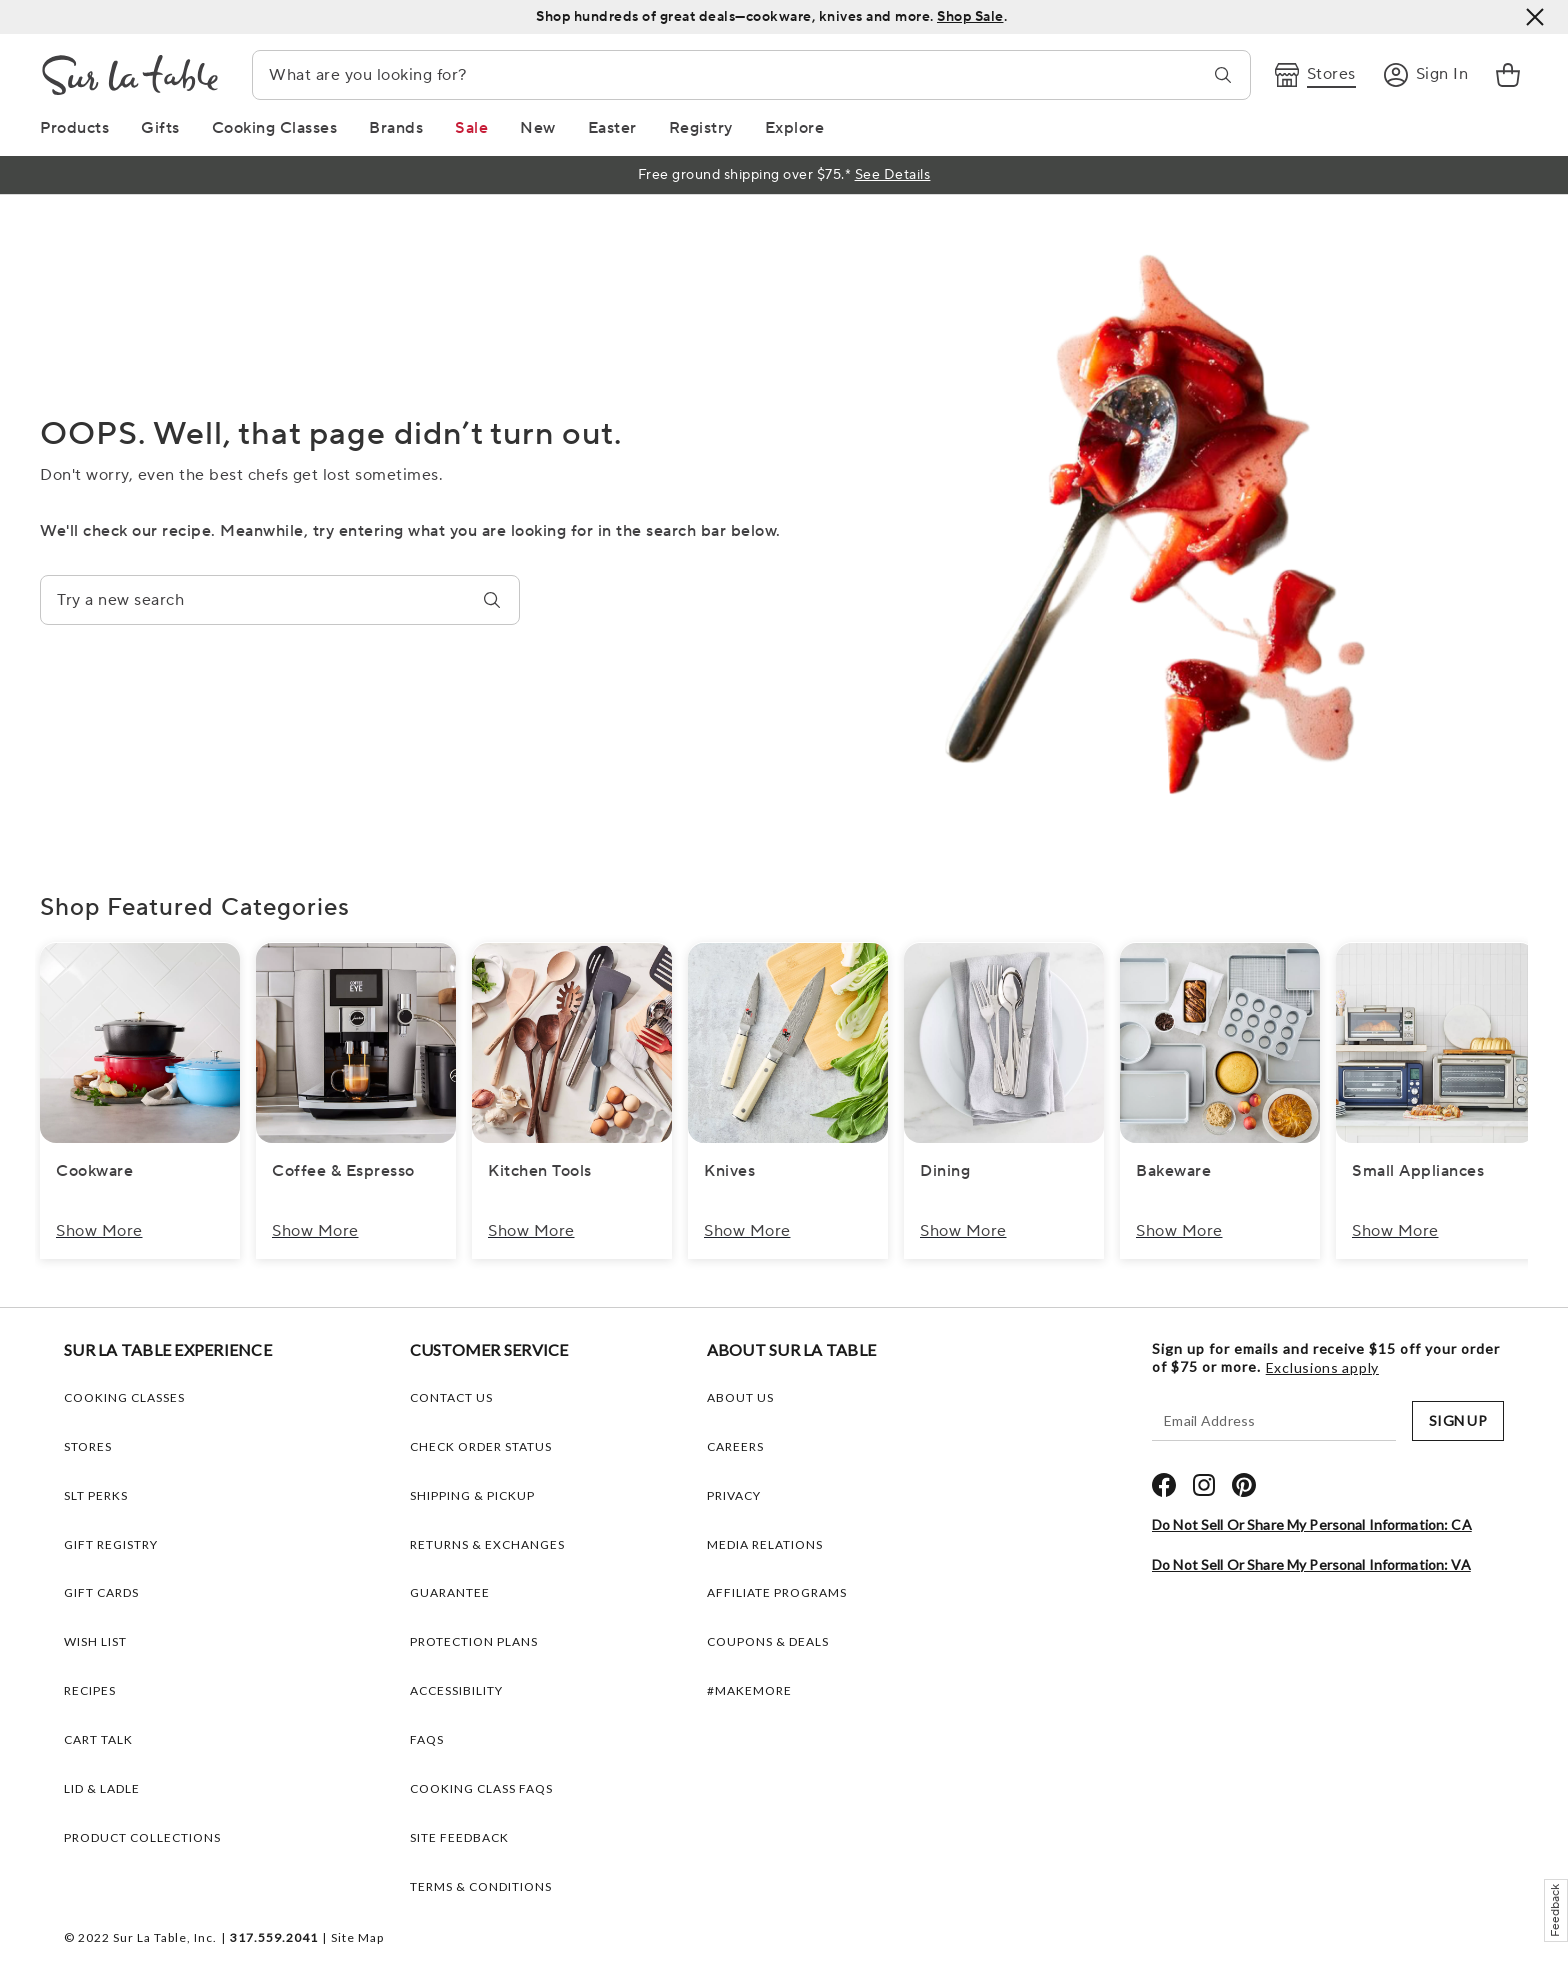 The height and width of the screenshot is (1979, 1568). Describe the element at coordinates (101, 1592) in the screenshot. I see `GIFT CARDS` at that location.